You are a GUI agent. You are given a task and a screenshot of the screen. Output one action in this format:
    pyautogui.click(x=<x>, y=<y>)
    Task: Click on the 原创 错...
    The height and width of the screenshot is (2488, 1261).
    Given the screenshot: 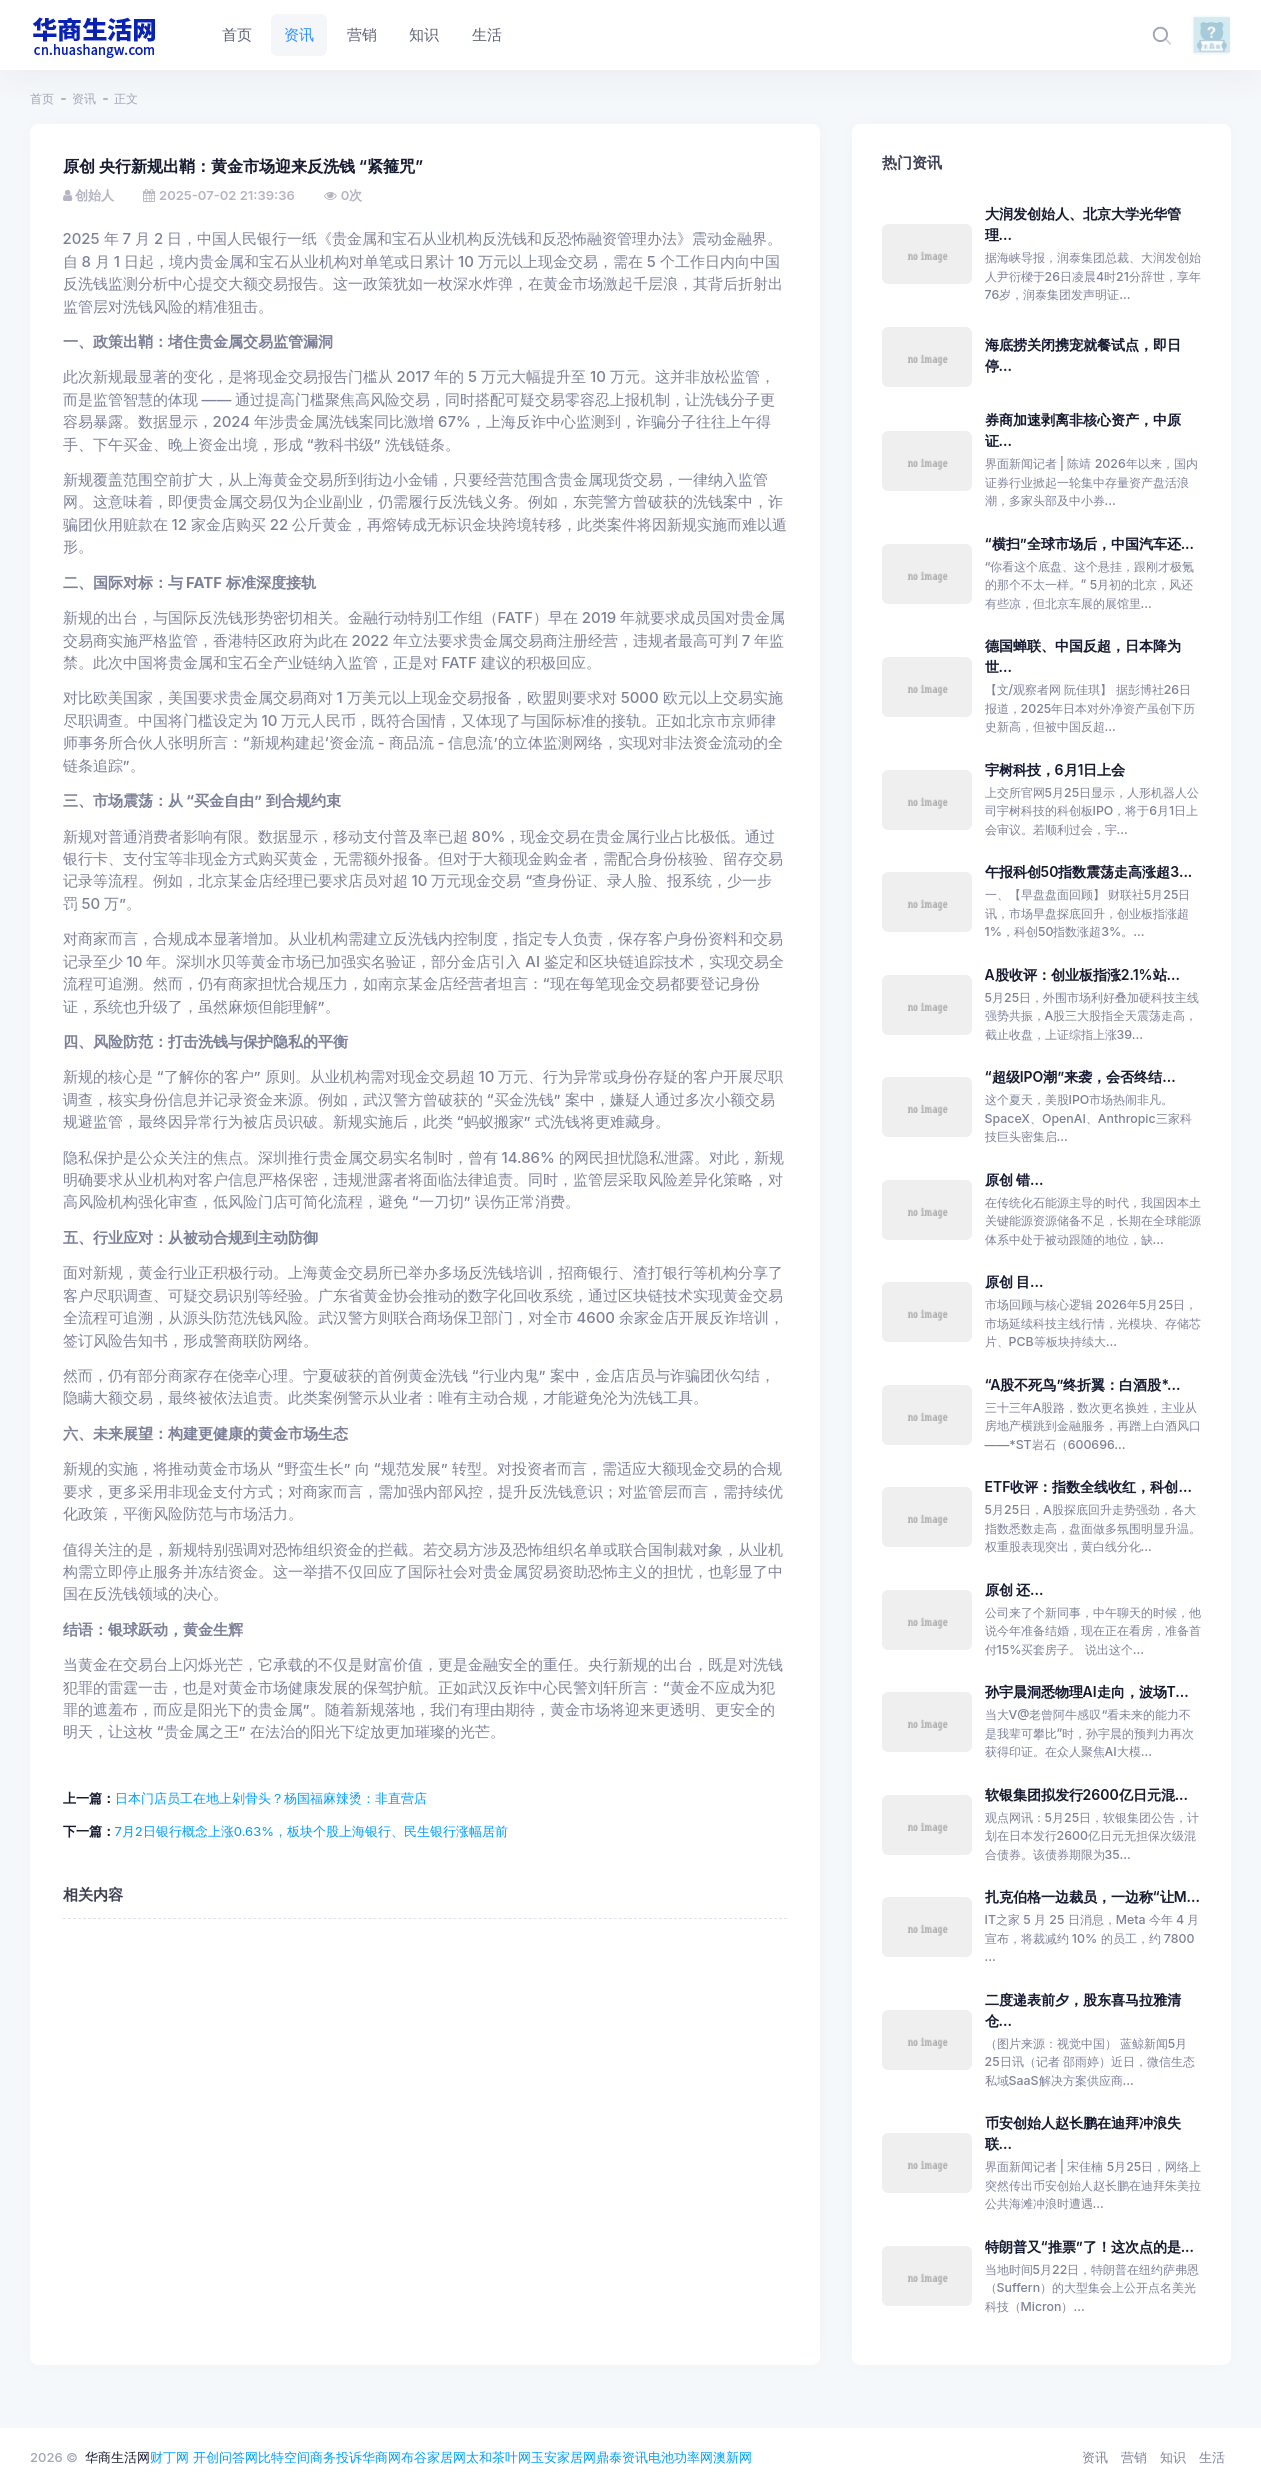 What is the action you would take?
    pyautogui.click(x=1014, y=1179)
    